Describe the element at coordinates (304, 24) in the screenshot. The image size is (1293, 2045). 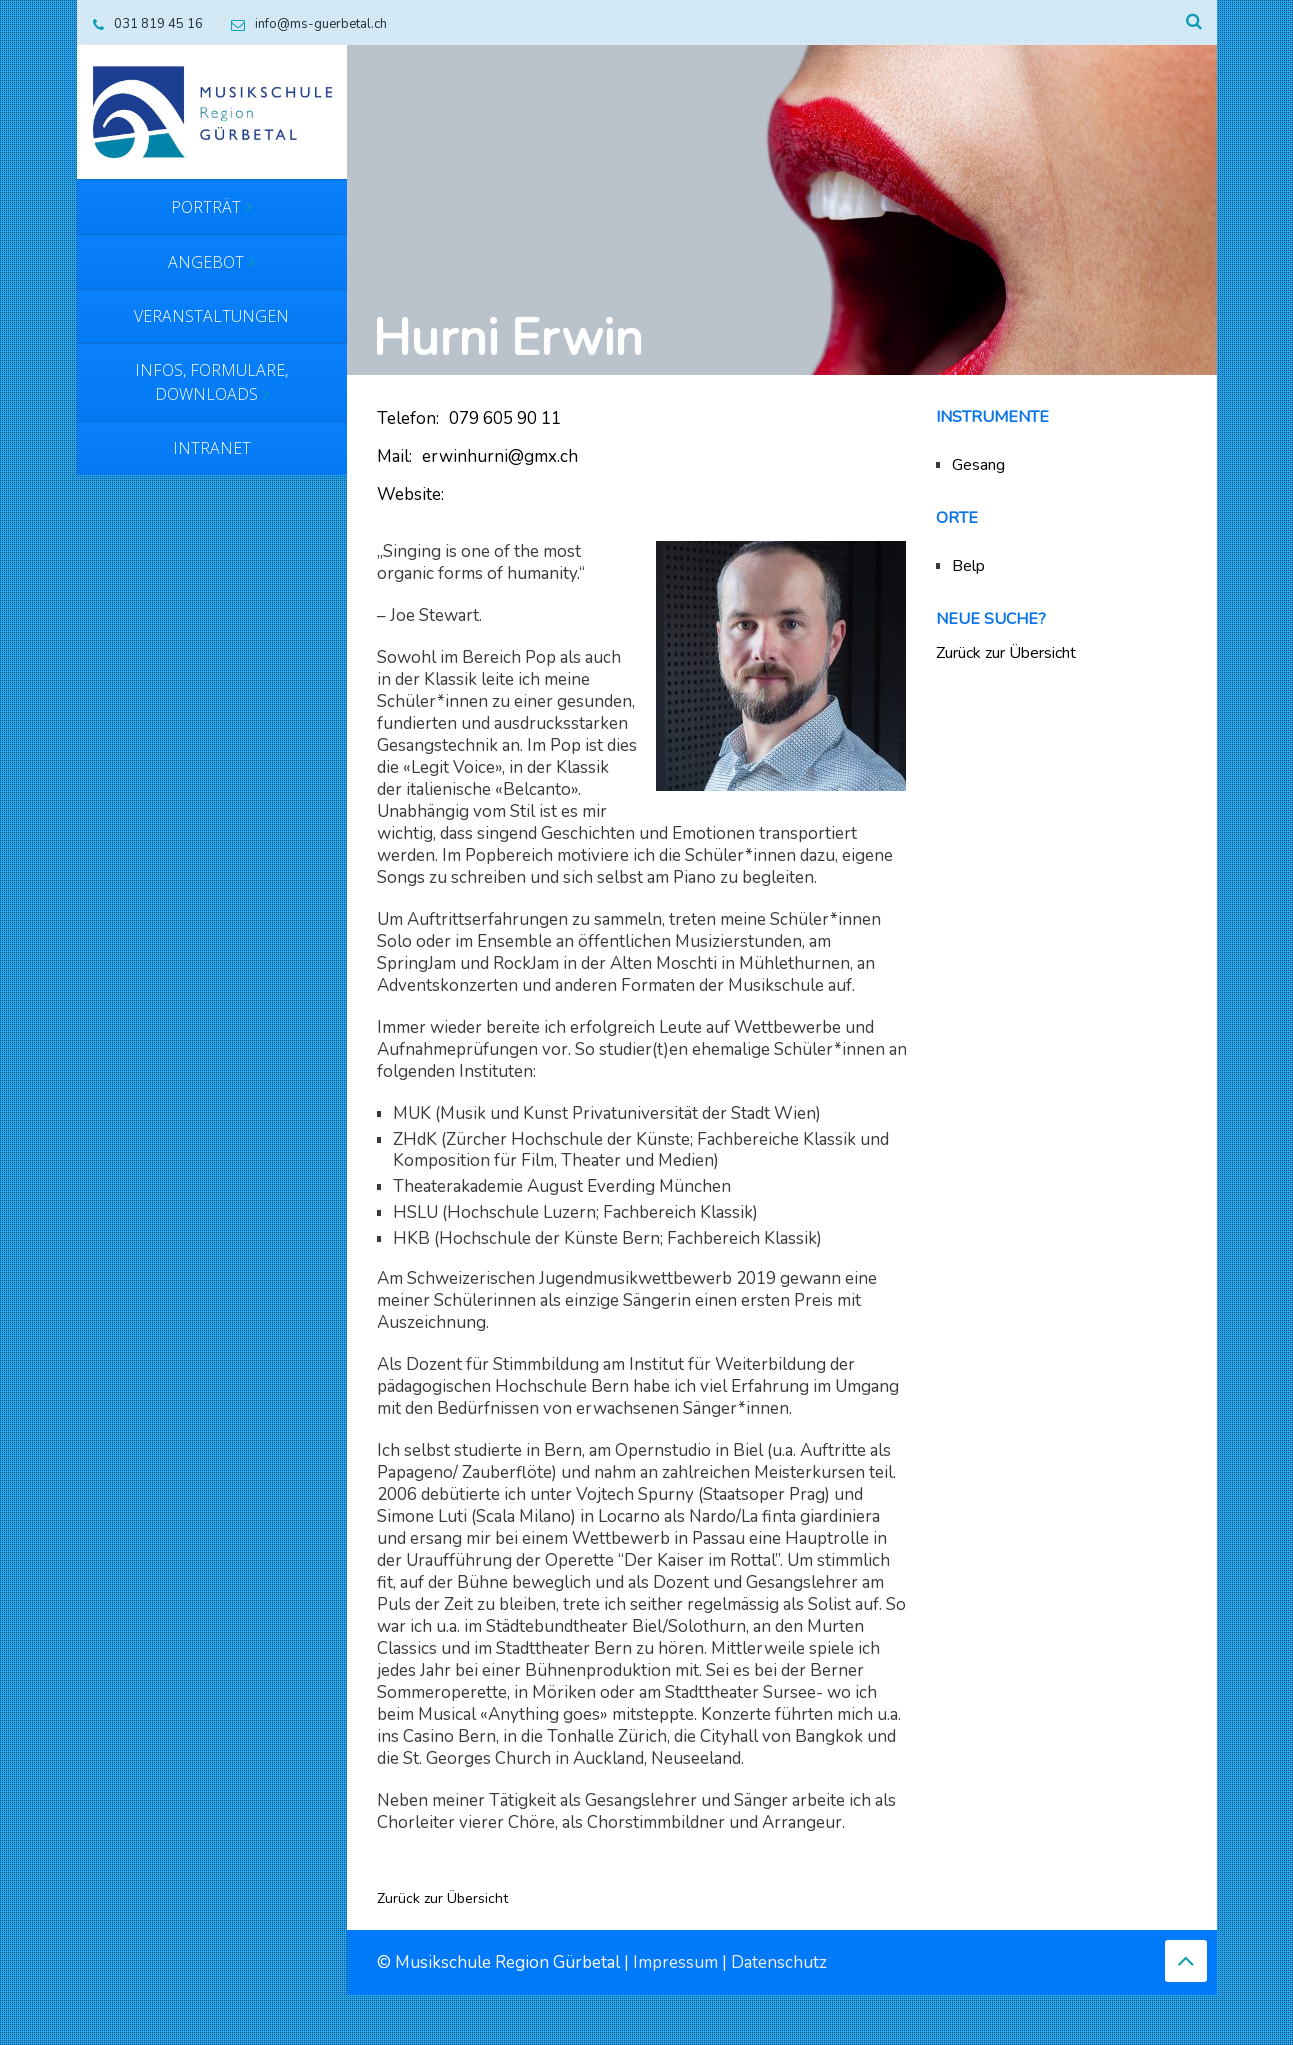
I see `info@ms-guerbetal.ch` at that location.